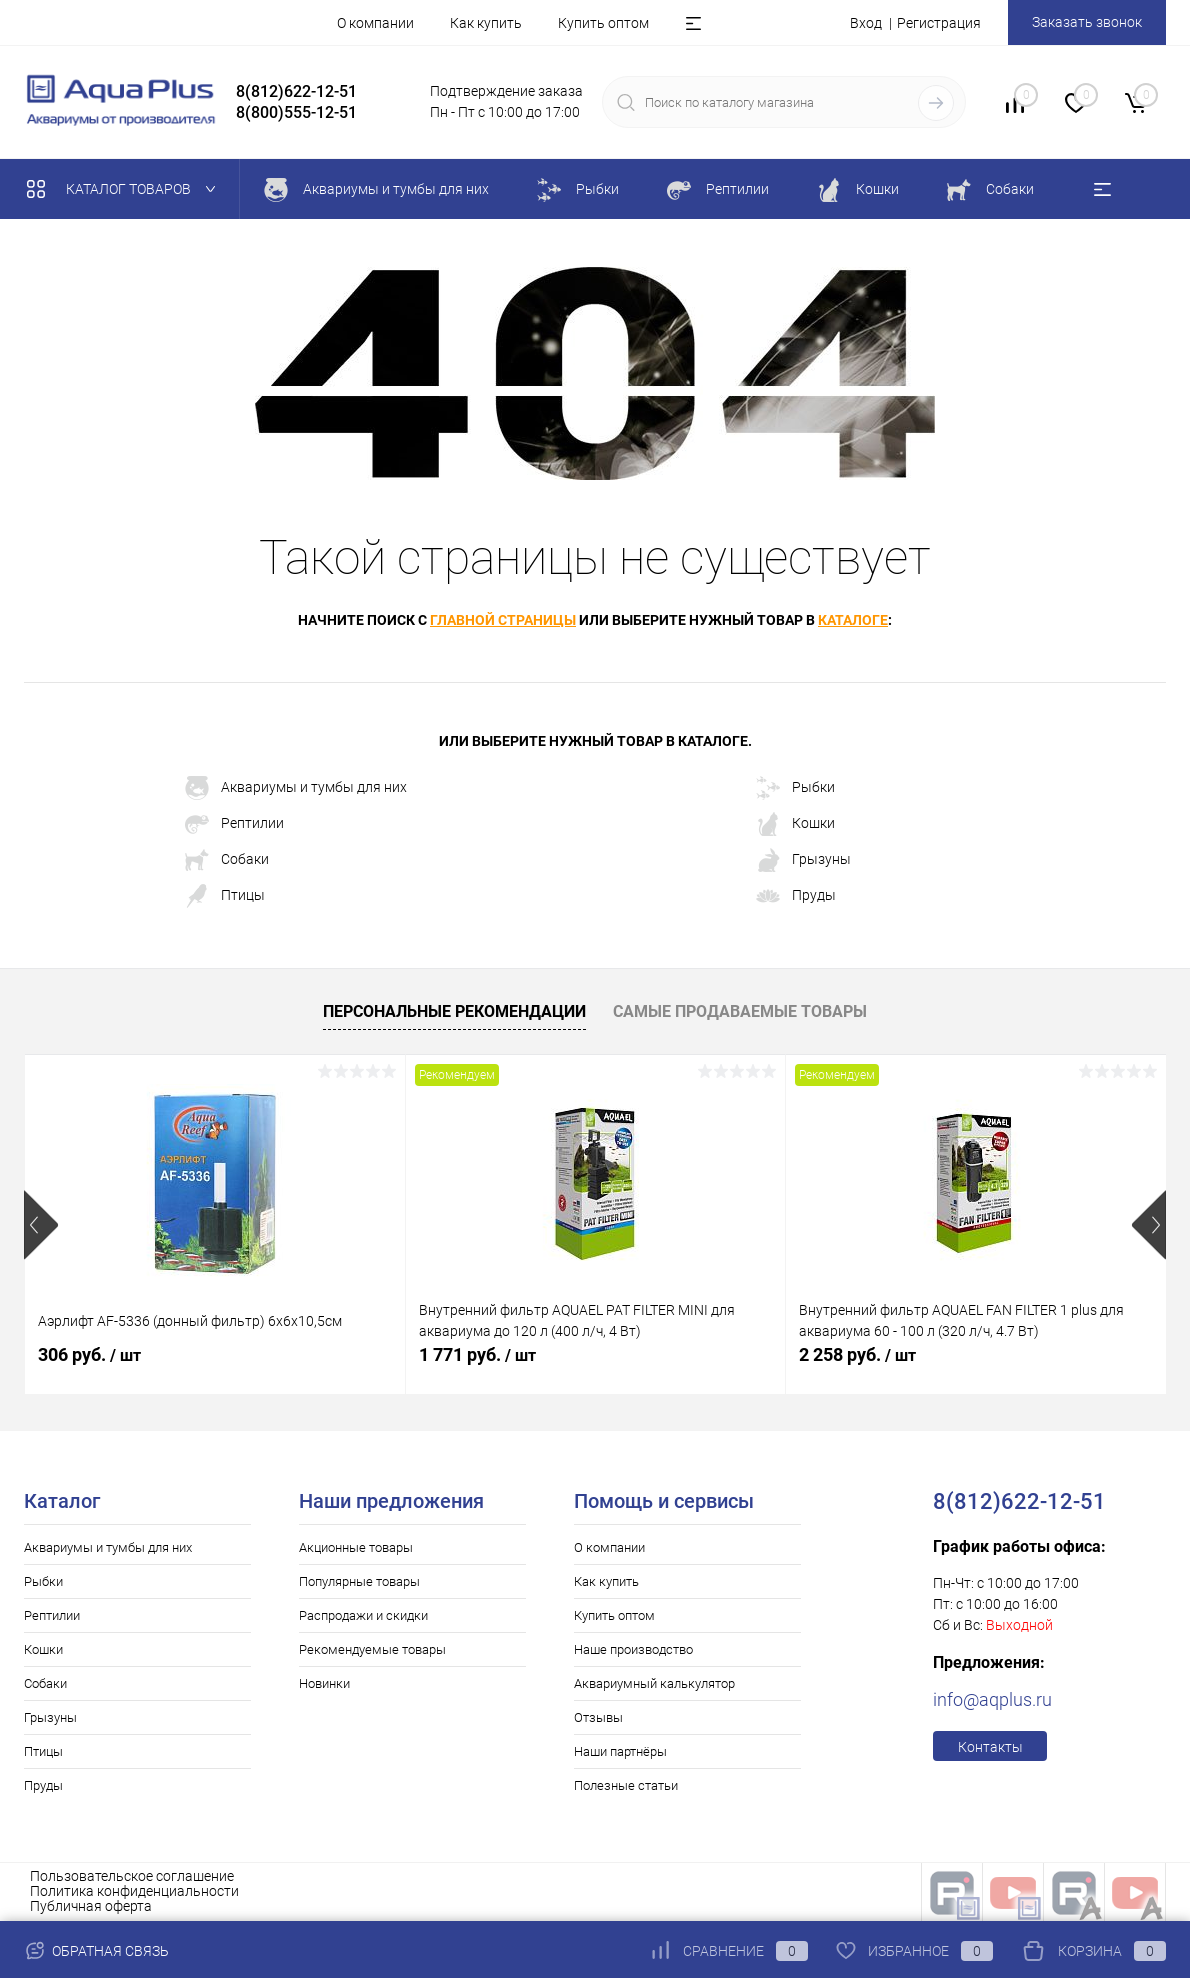 The image size is (1190, 1978). I want to click on Заказать звонок, so click(1087, 22).